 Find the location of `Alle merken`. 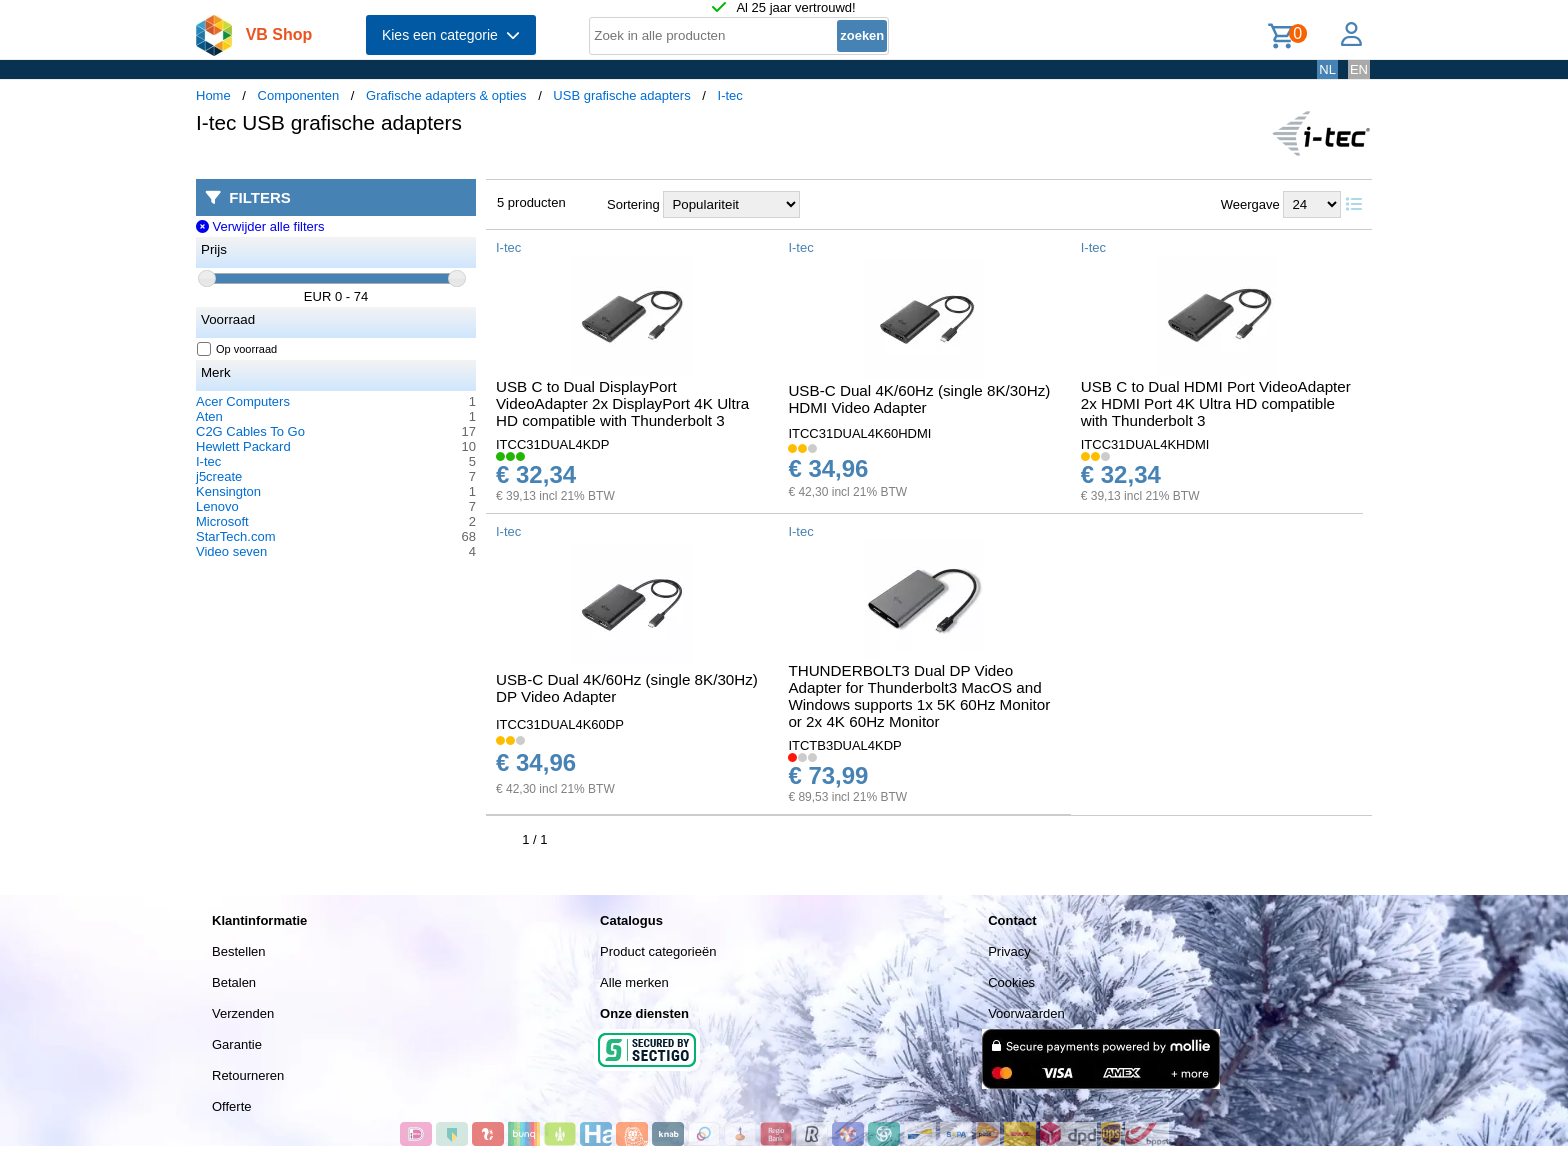

Alle merken is located at coordinates (634, 982).